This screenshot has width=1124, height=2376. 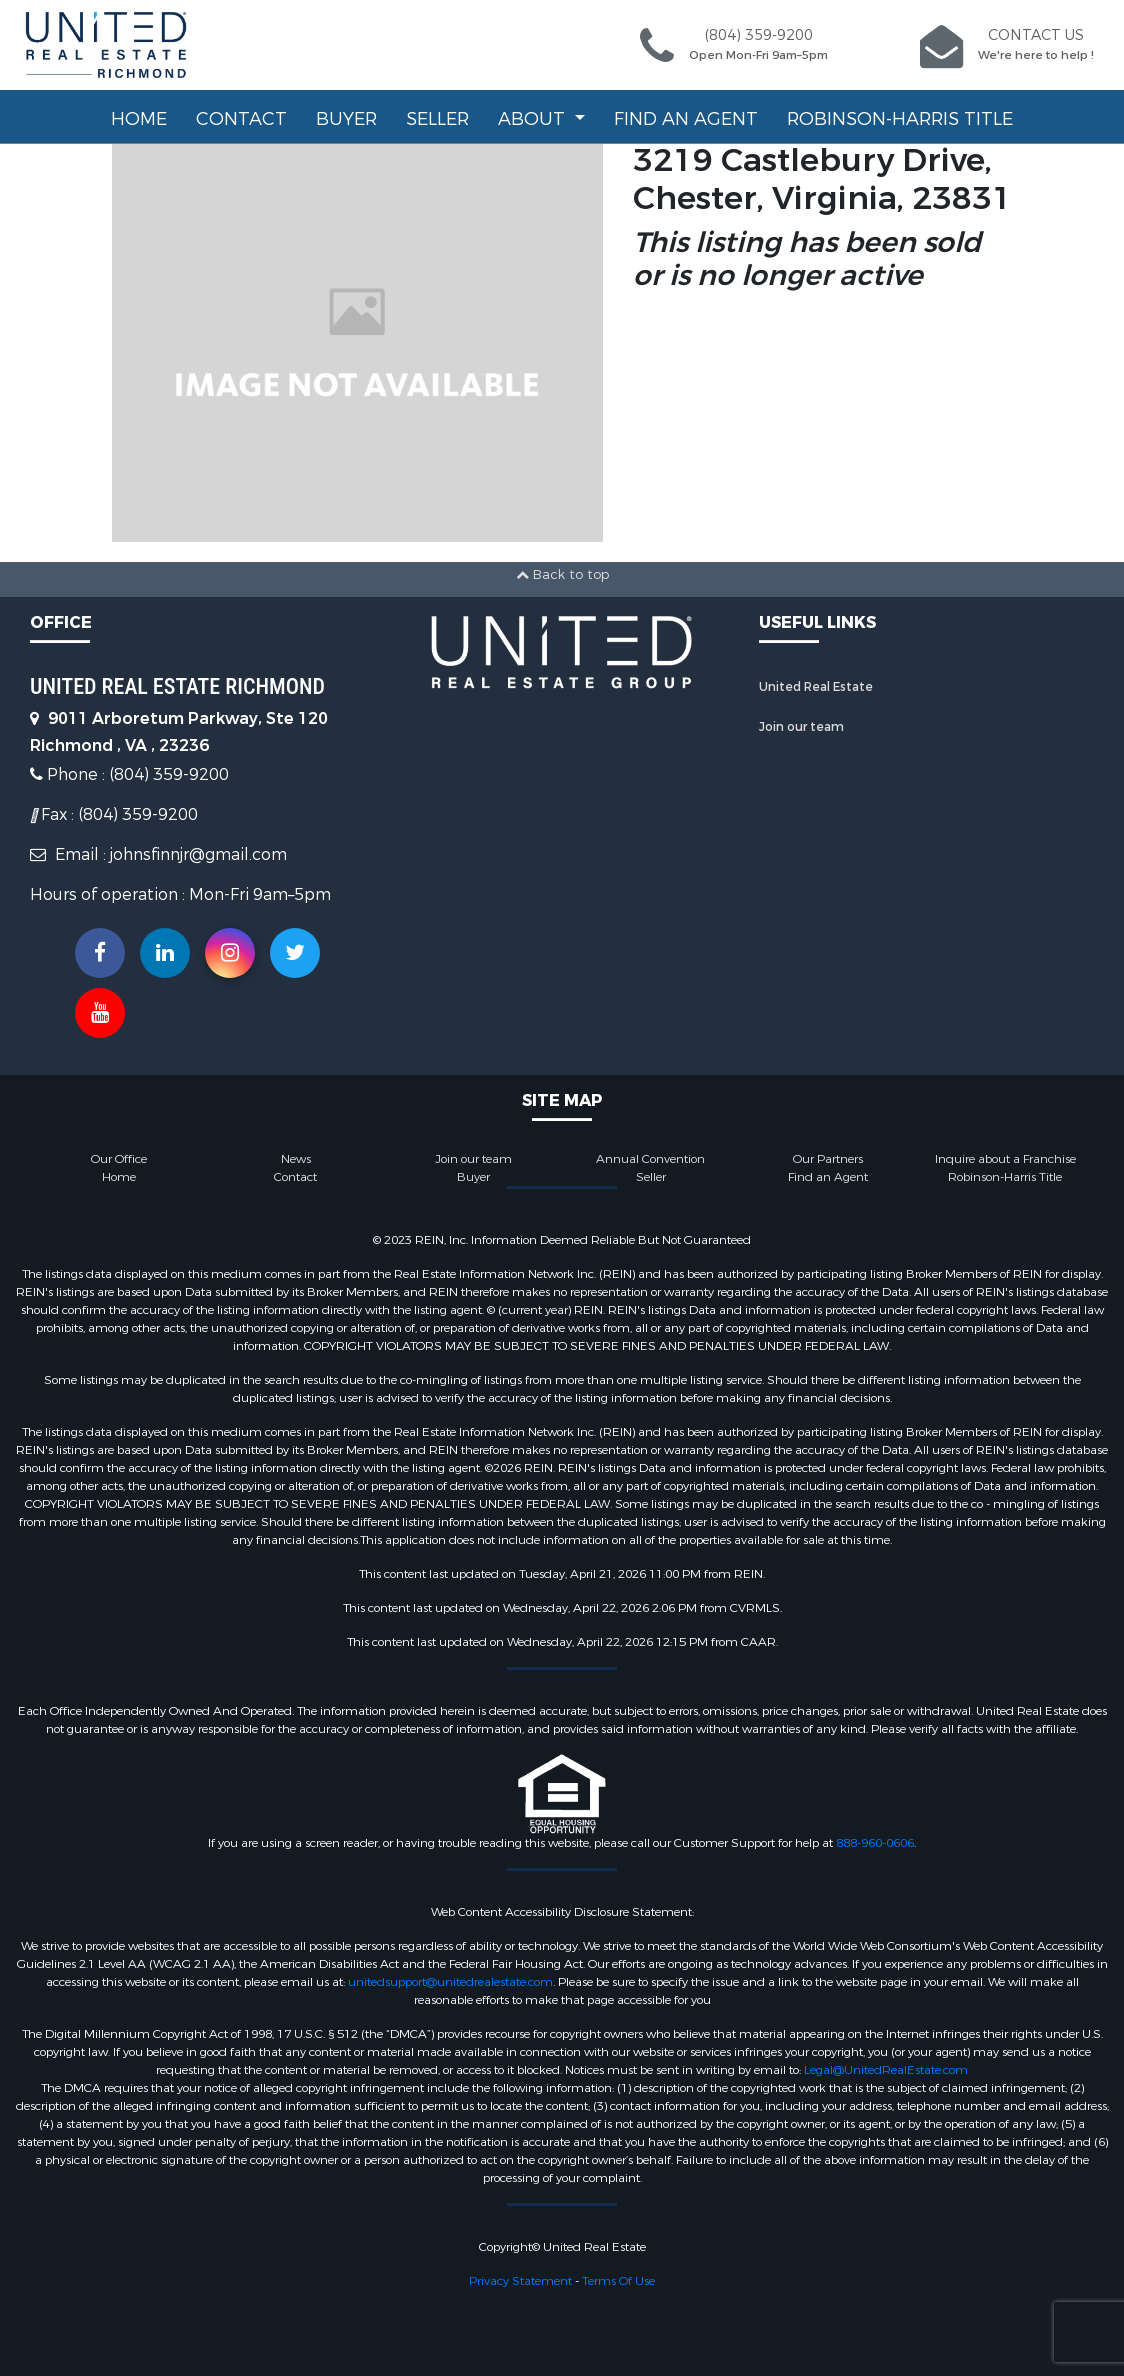 I want to click on Contact, so click(x=241, y=119).